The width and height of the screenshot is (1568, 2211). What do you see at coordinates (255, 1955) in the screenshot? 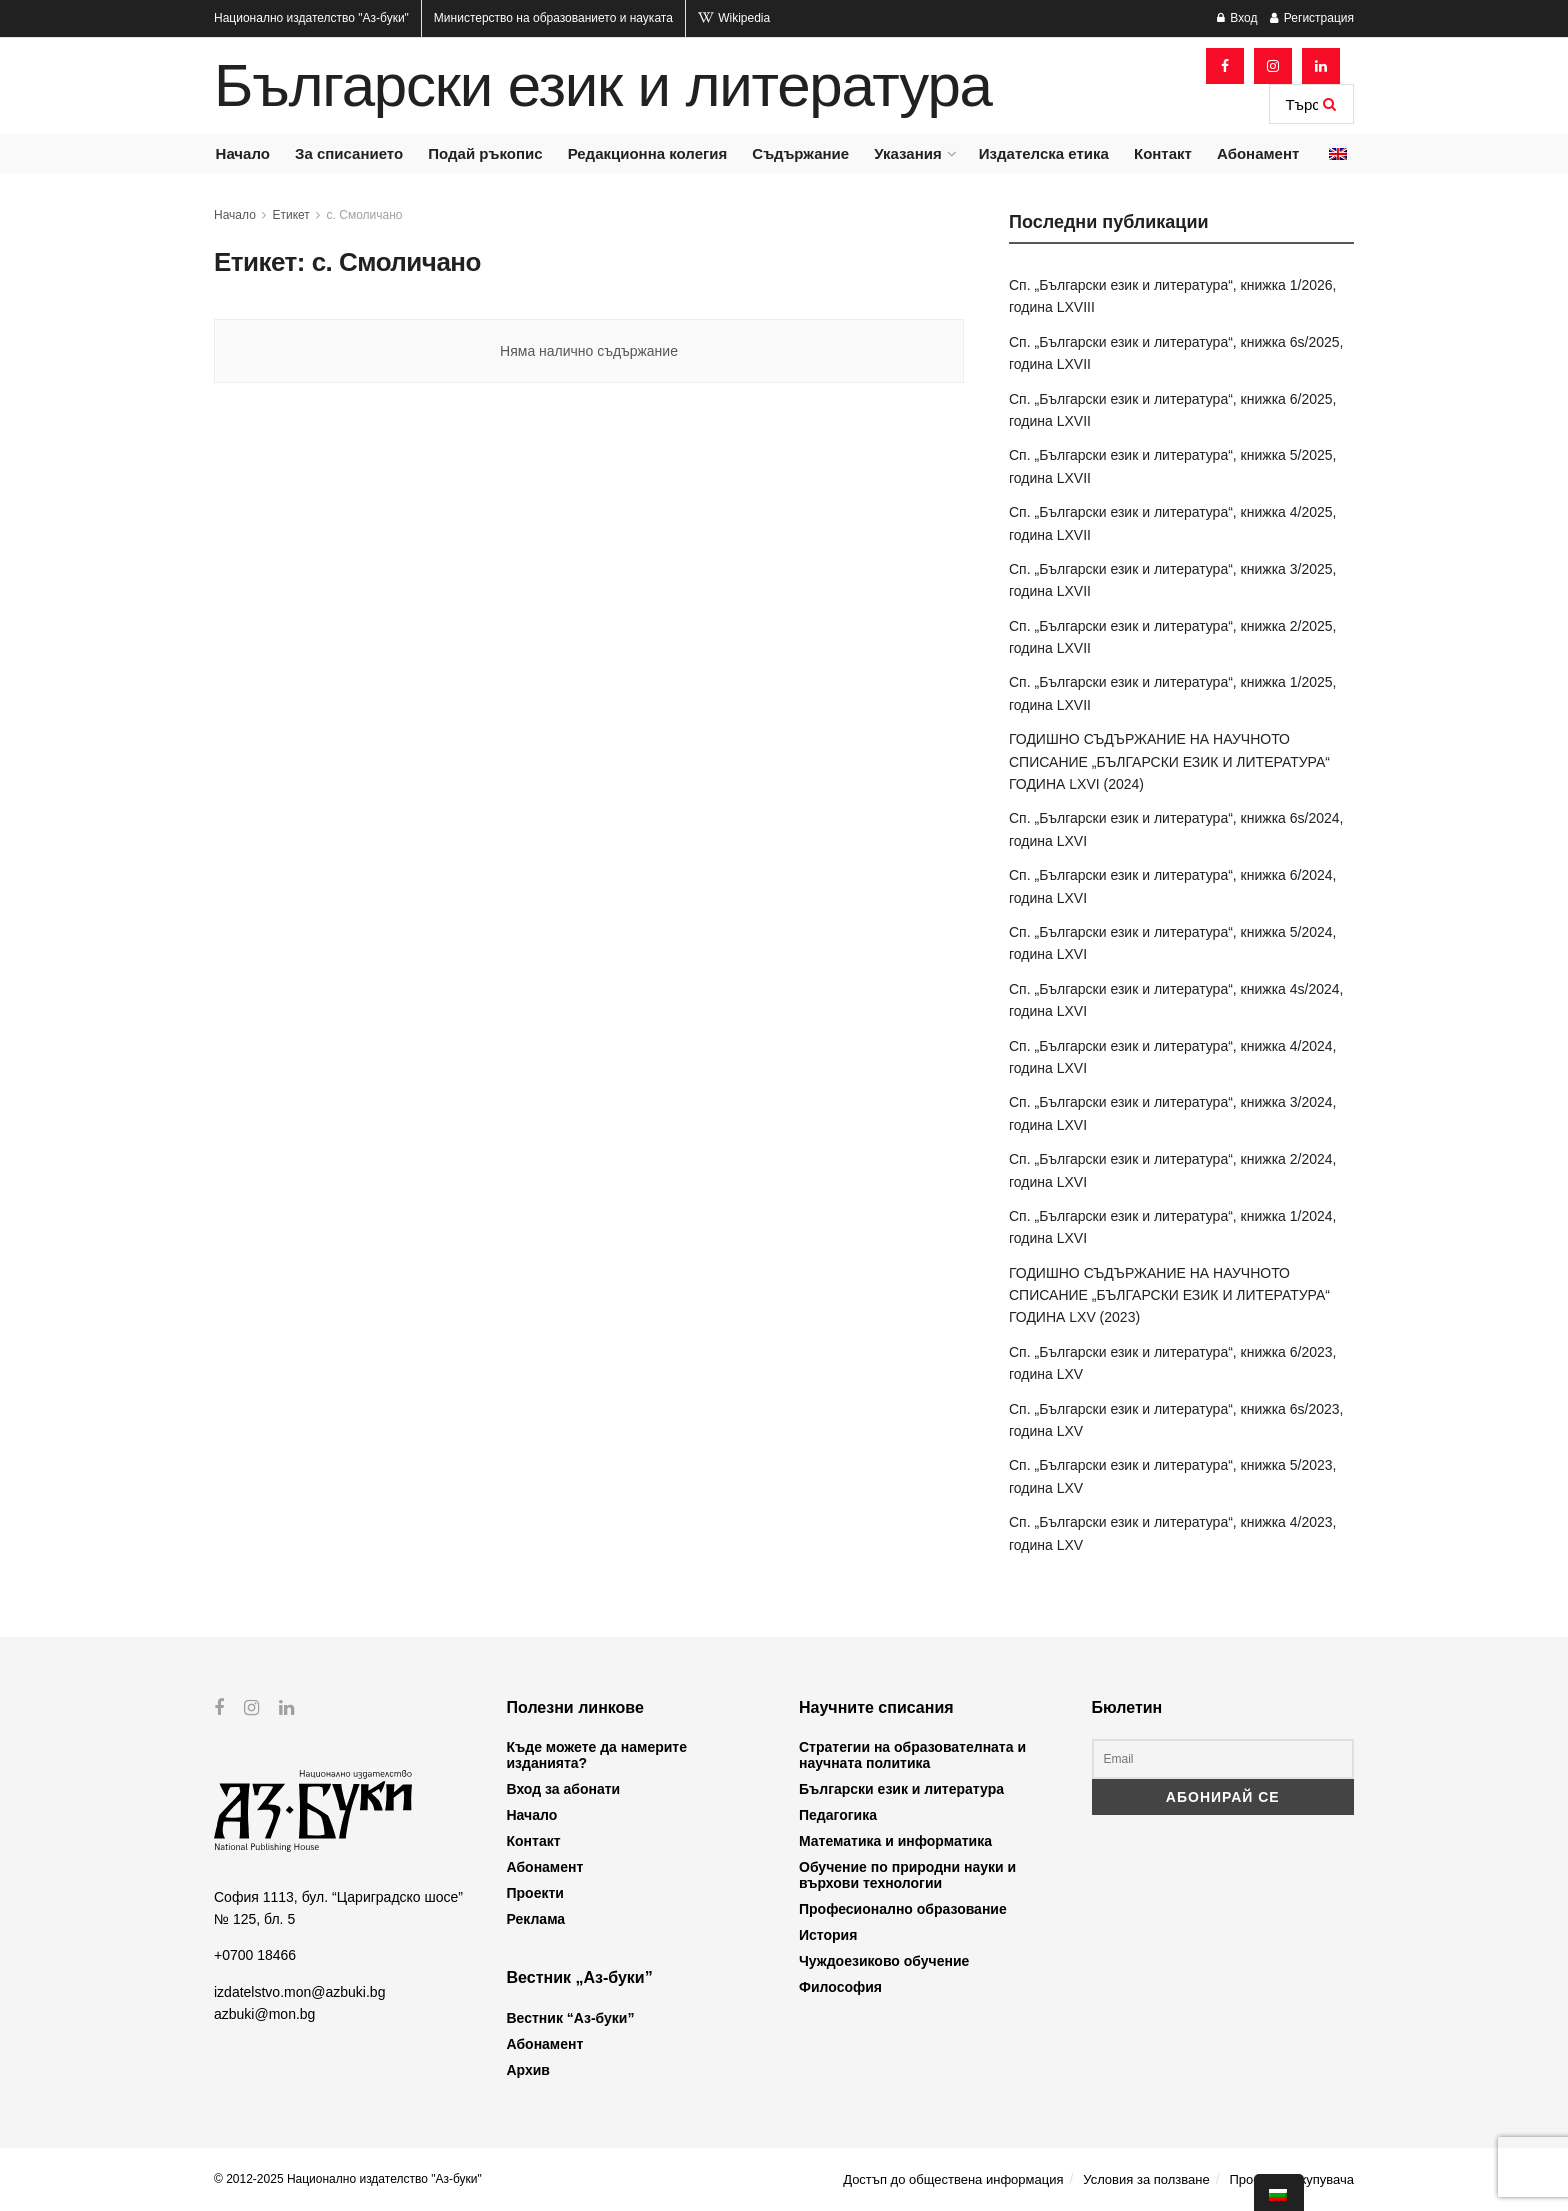
I see `+0700 18466` at bounding box center [255, 1955].